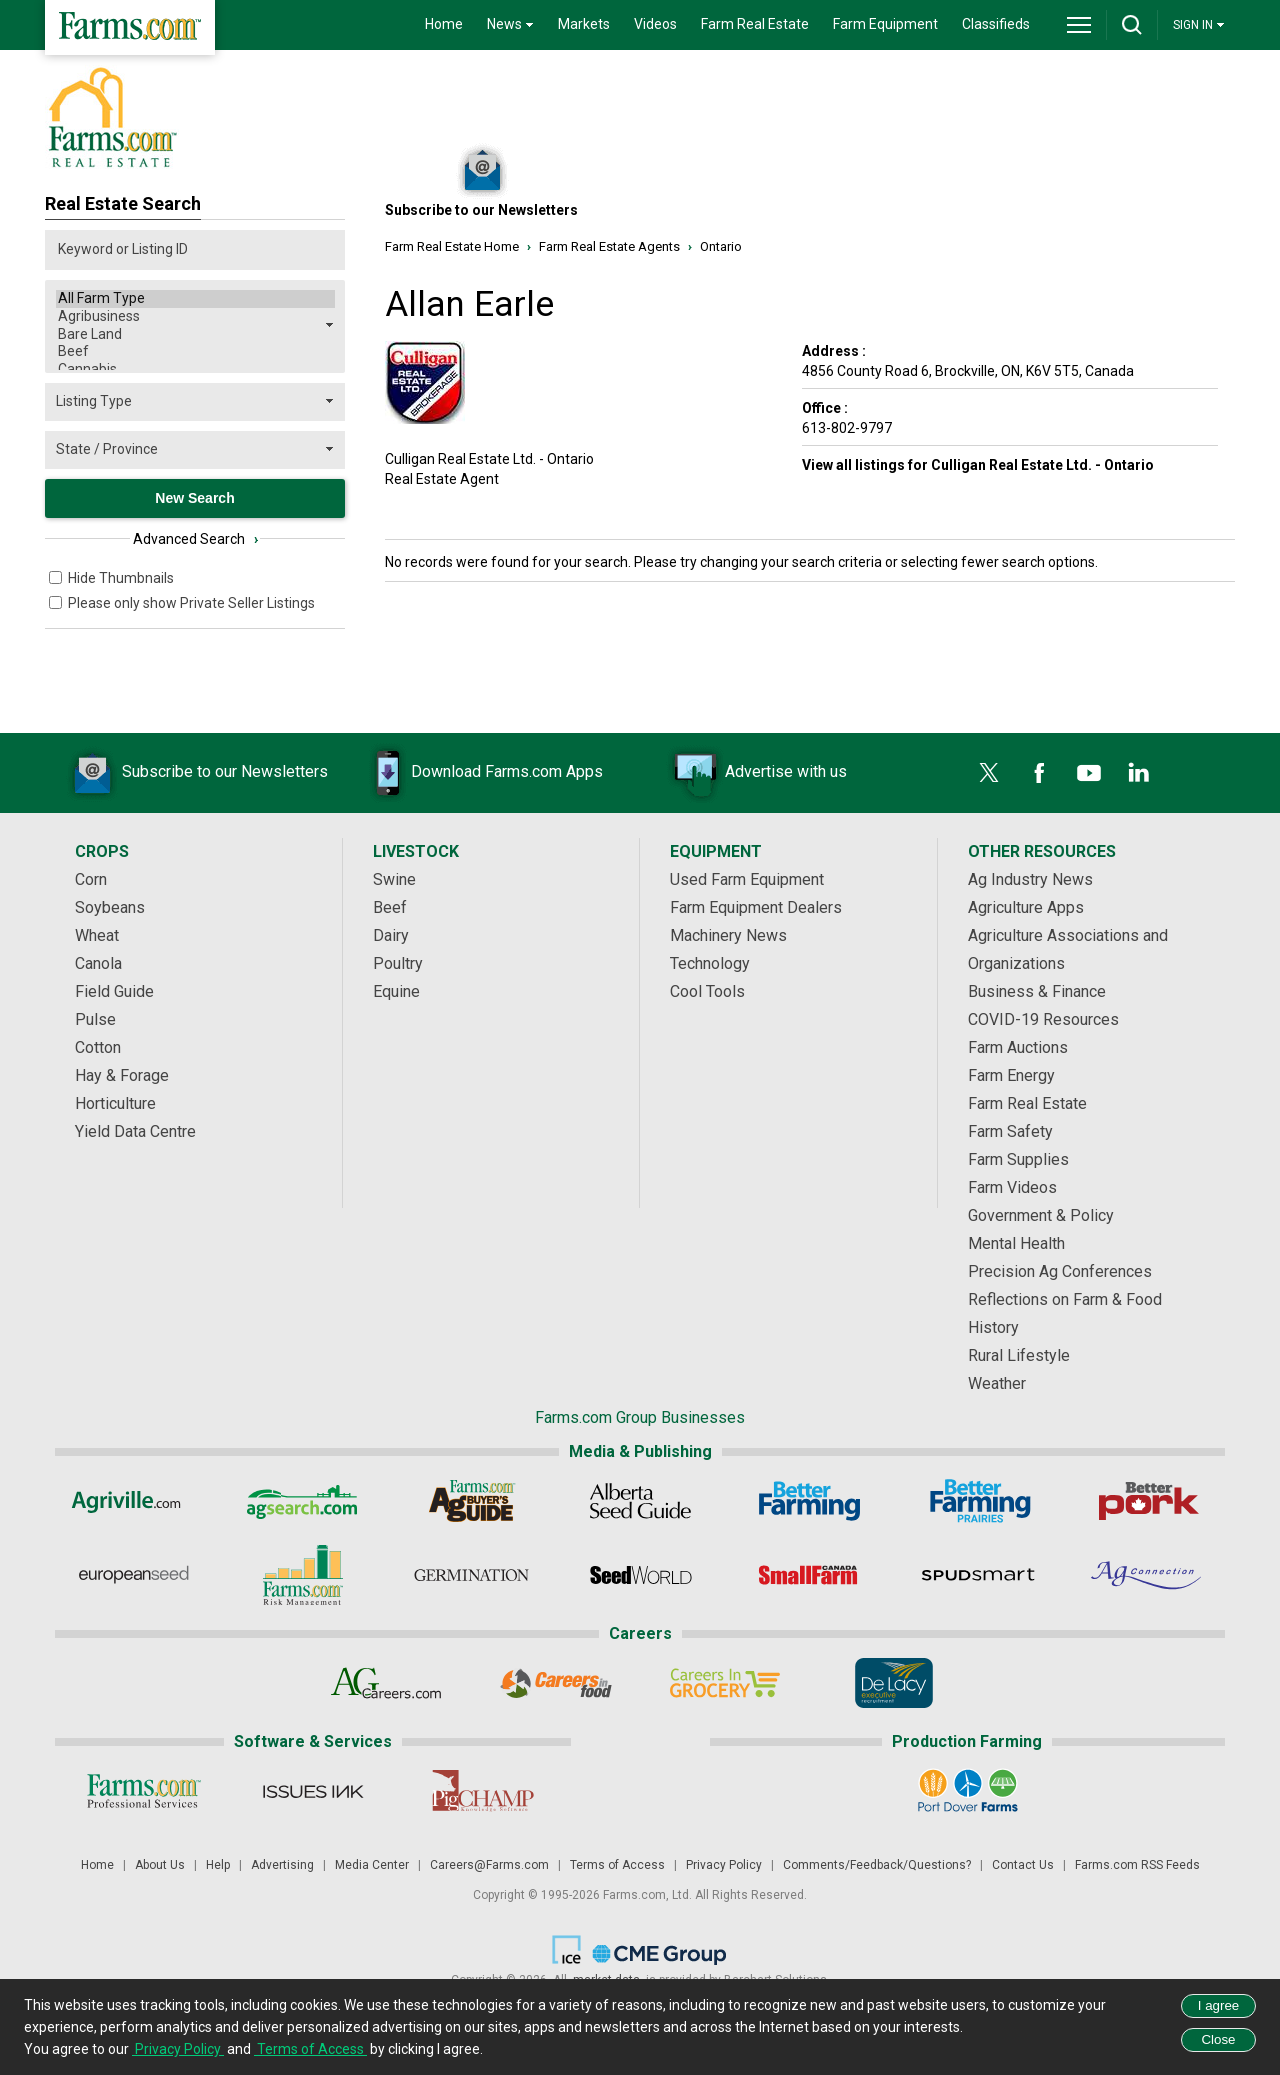 Image resolution: width=1280 pixels, height=2075 pixels. What do you see at coordinates (471, 1501) in the screenshot?
I see `[Ag Buyer's Guide]` at bounding box center [471, 1501].